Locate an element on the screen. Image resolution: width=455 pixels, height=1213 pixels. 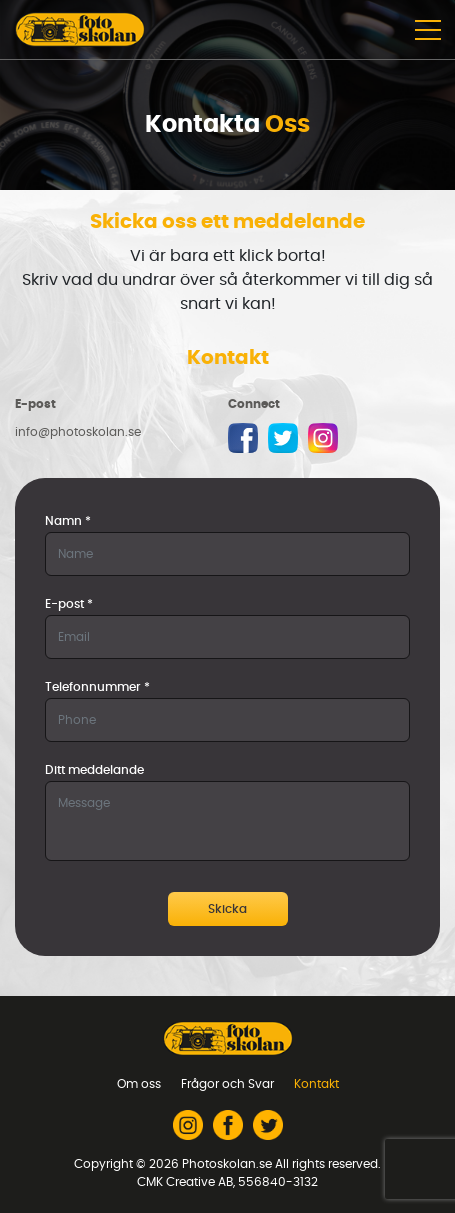
E-post is located at coordinates (69, 604).